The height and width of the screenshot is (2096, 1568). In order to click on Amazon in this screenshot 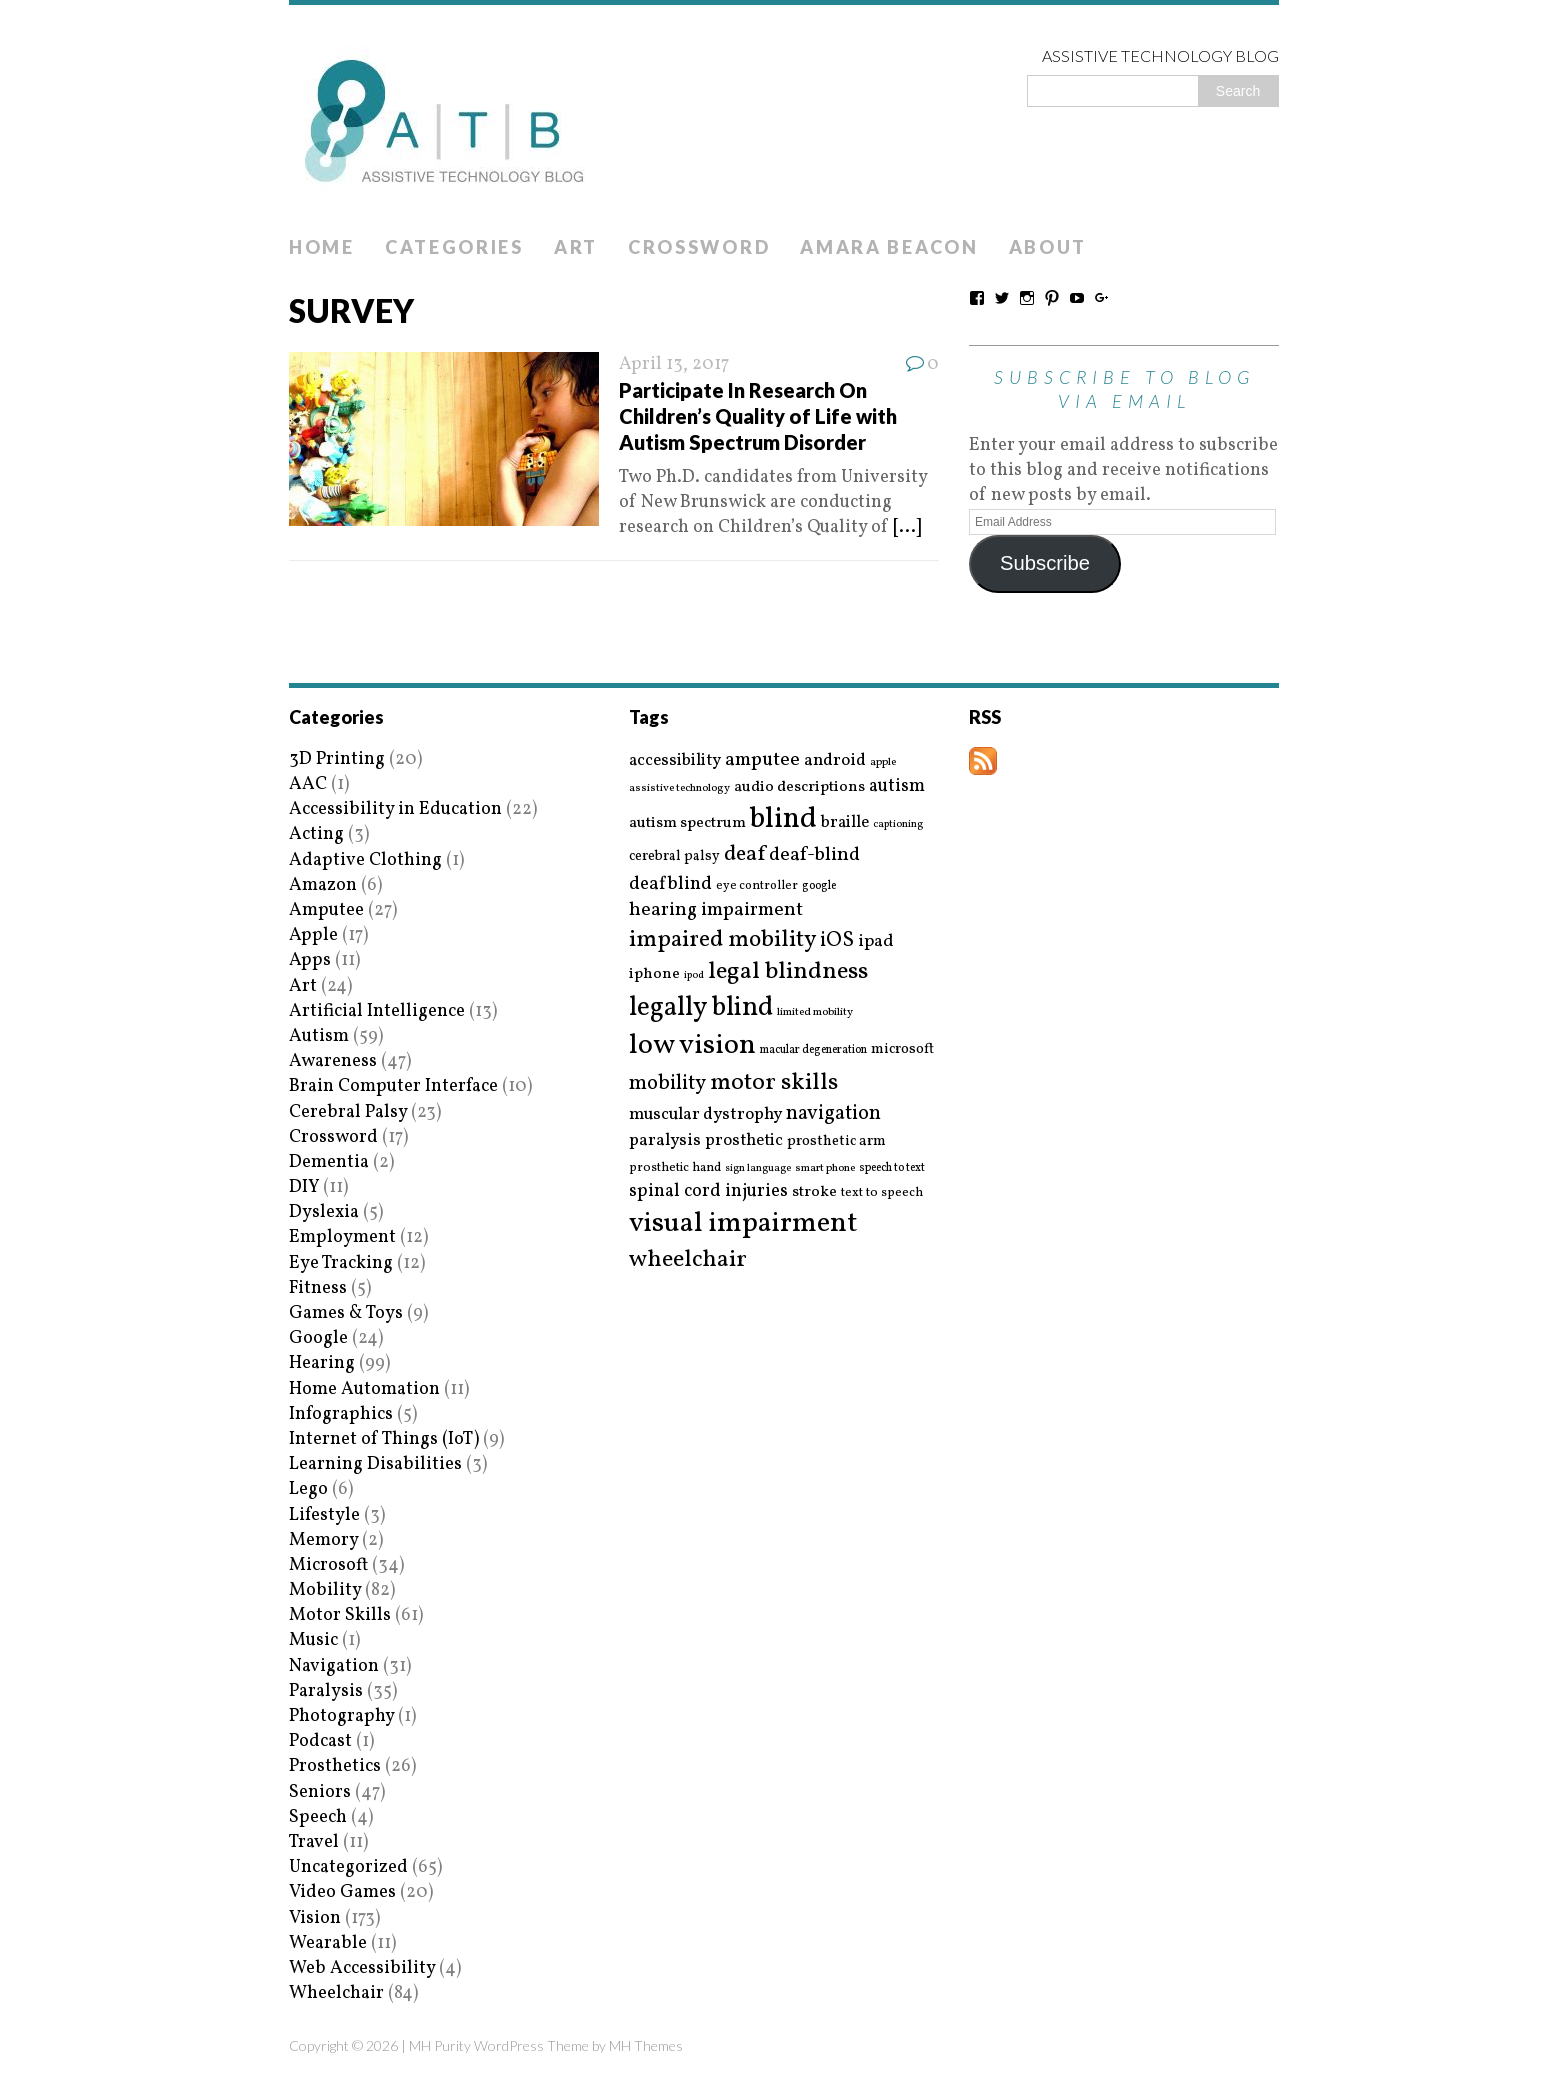, I will do `click(323, 885)`.